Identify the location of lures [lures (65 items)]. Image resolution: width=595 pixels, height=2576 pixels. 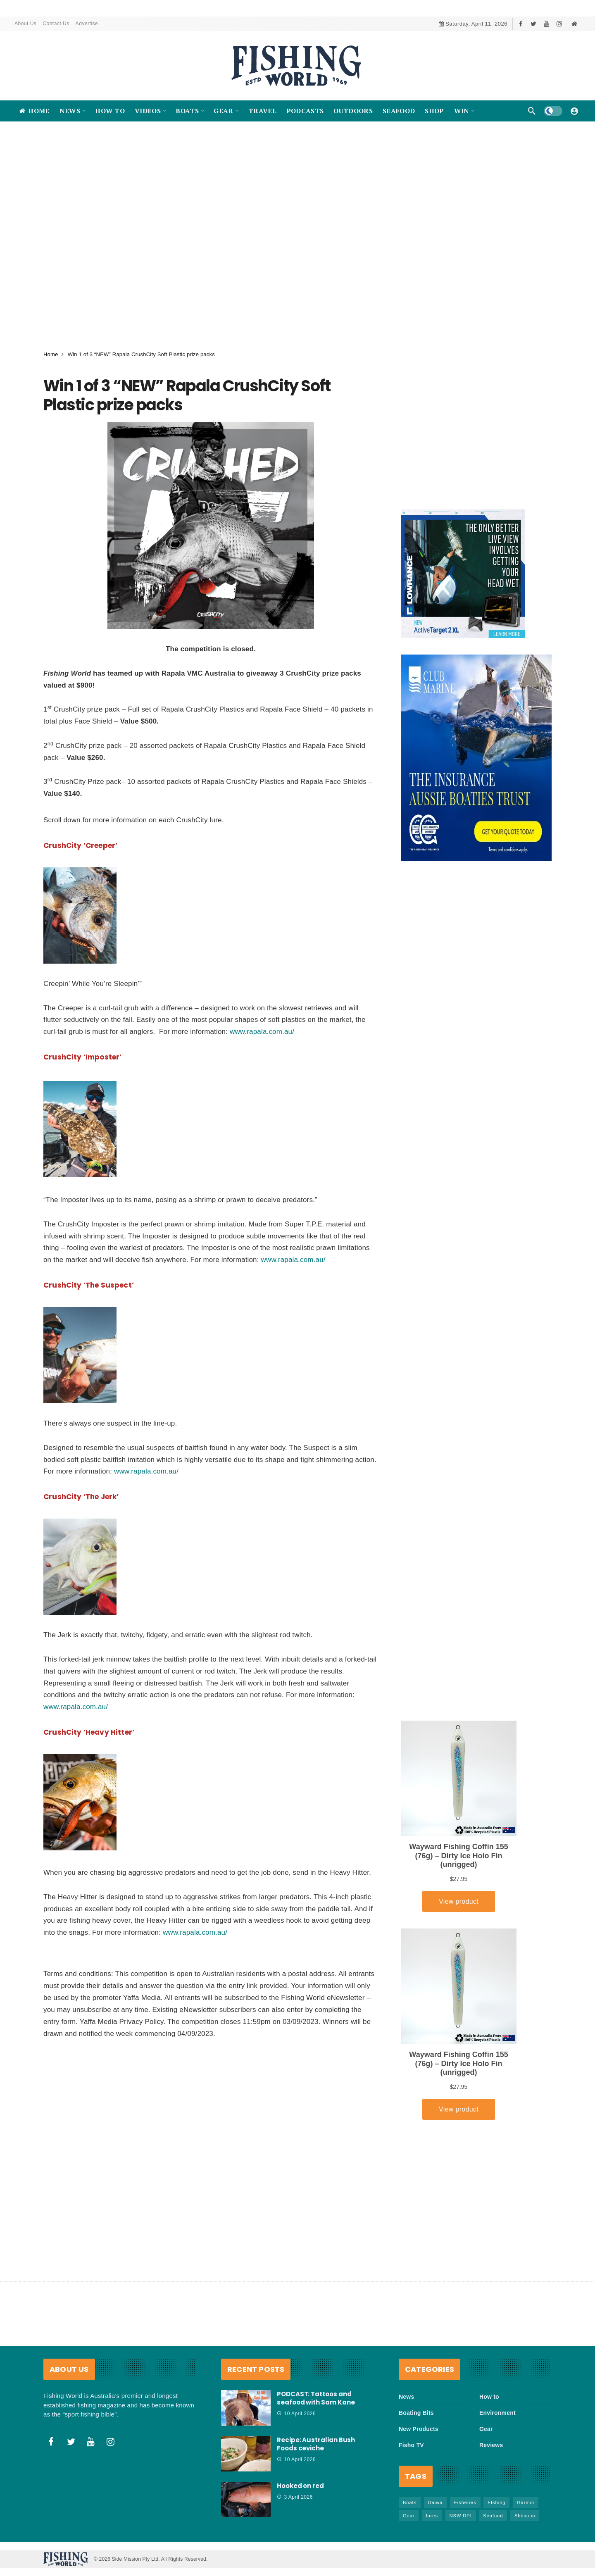
(432, 2515).